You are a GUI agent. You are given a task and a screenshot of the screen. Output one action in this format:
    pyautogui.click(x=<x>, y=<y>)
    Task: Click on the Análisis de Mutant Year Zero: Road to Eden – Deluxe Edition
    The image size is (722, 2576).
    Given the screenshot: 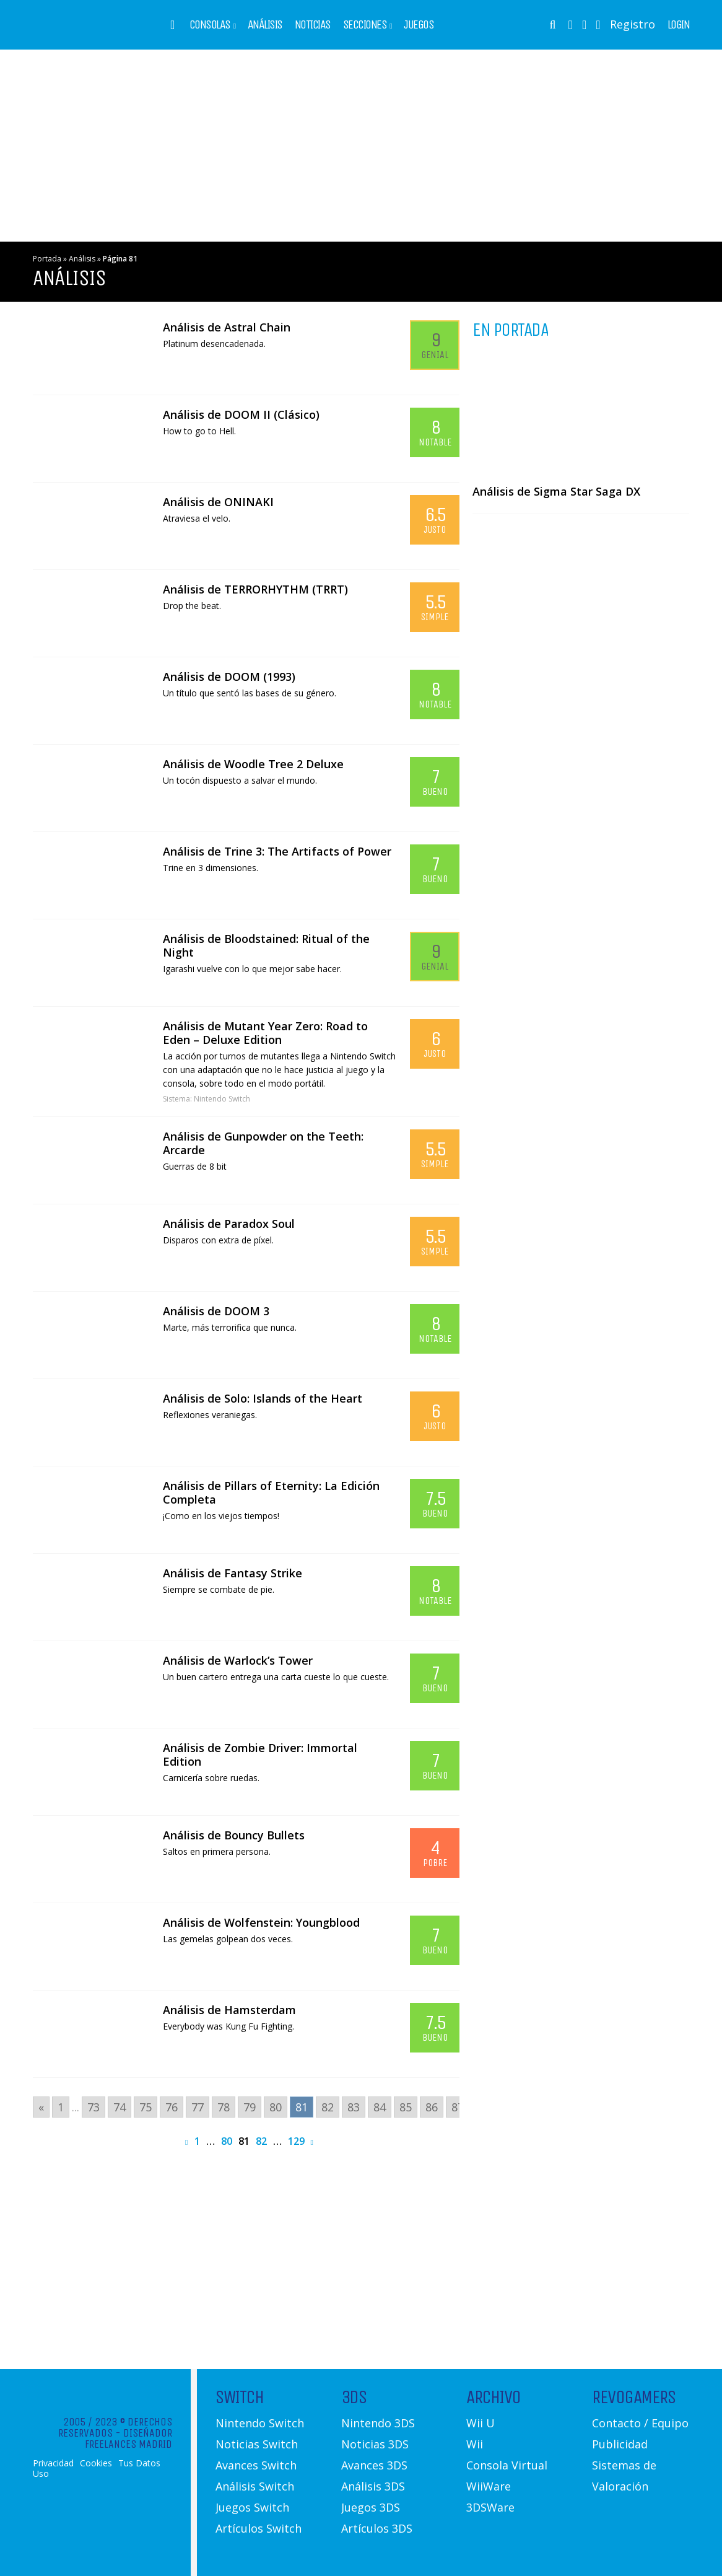 What is the action you would take?
    pyautogui.click(x=265, y=1033)
    